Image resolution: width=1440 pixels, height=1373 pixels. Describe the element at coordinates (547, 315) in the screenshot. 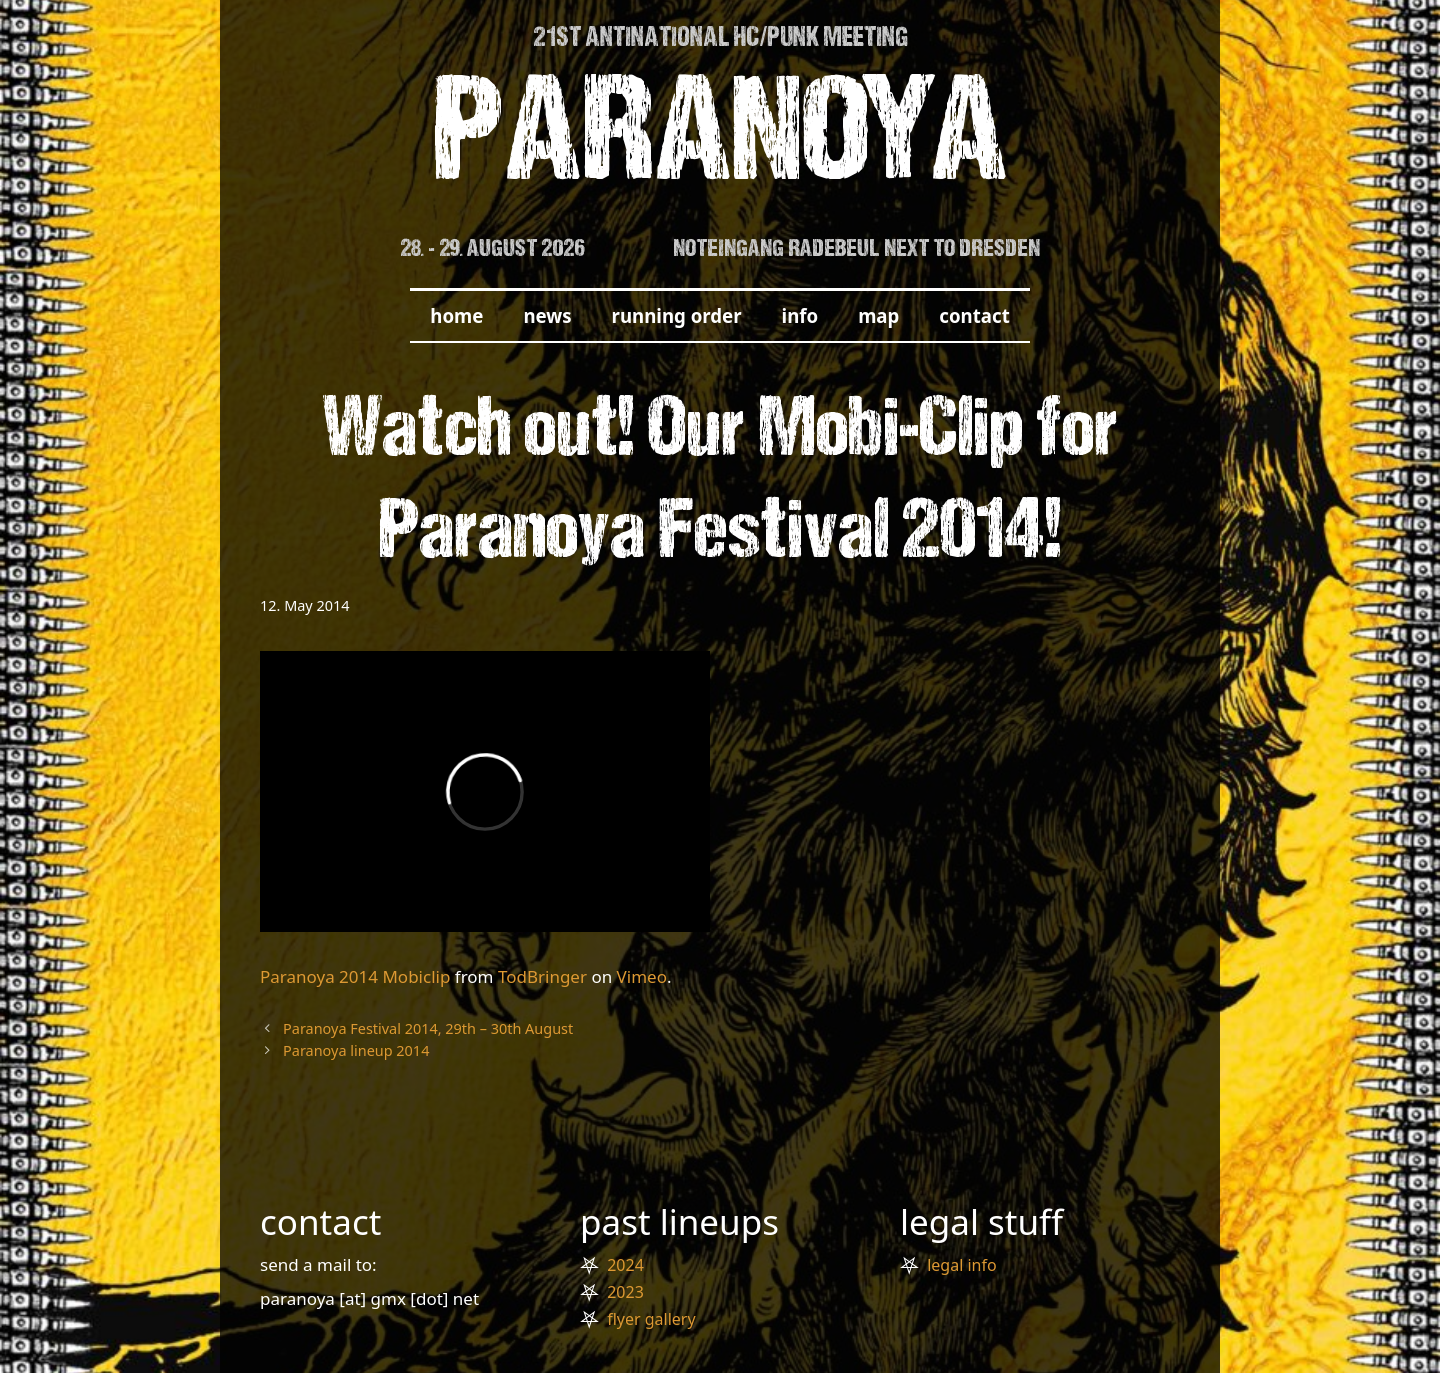

I see `news` at that location.